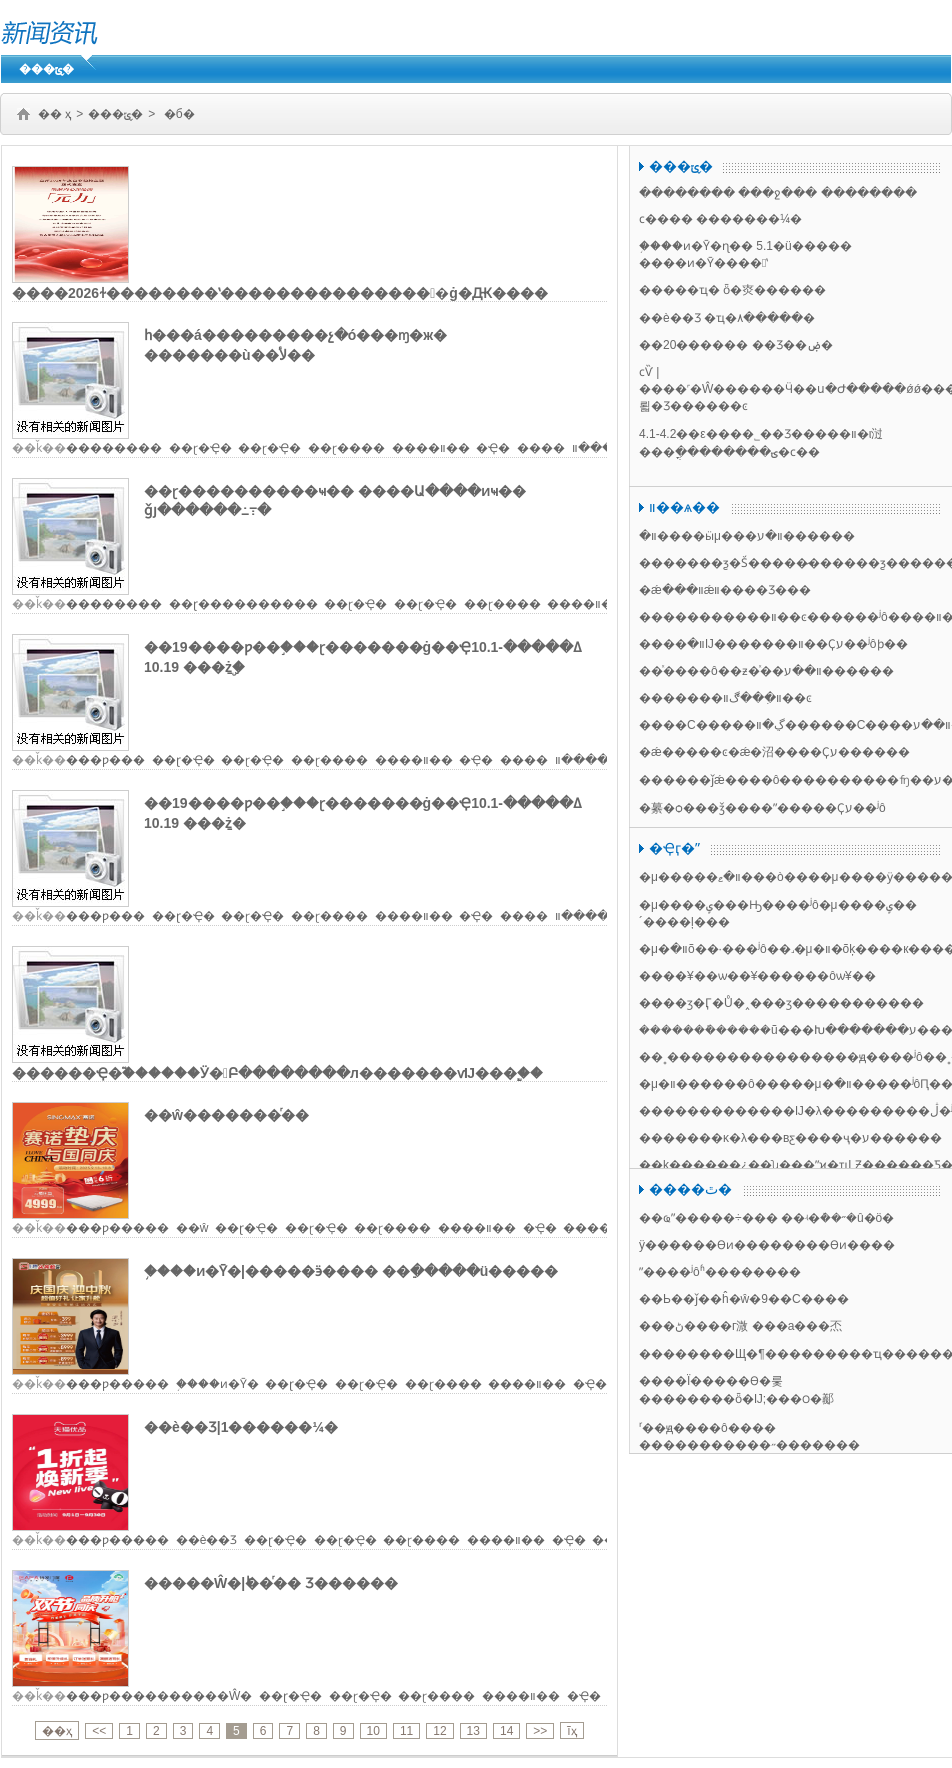 The image size is (952, 1768). Describe the element at coordinates (114, 604) in the screenshot. I see `��������` at that location.